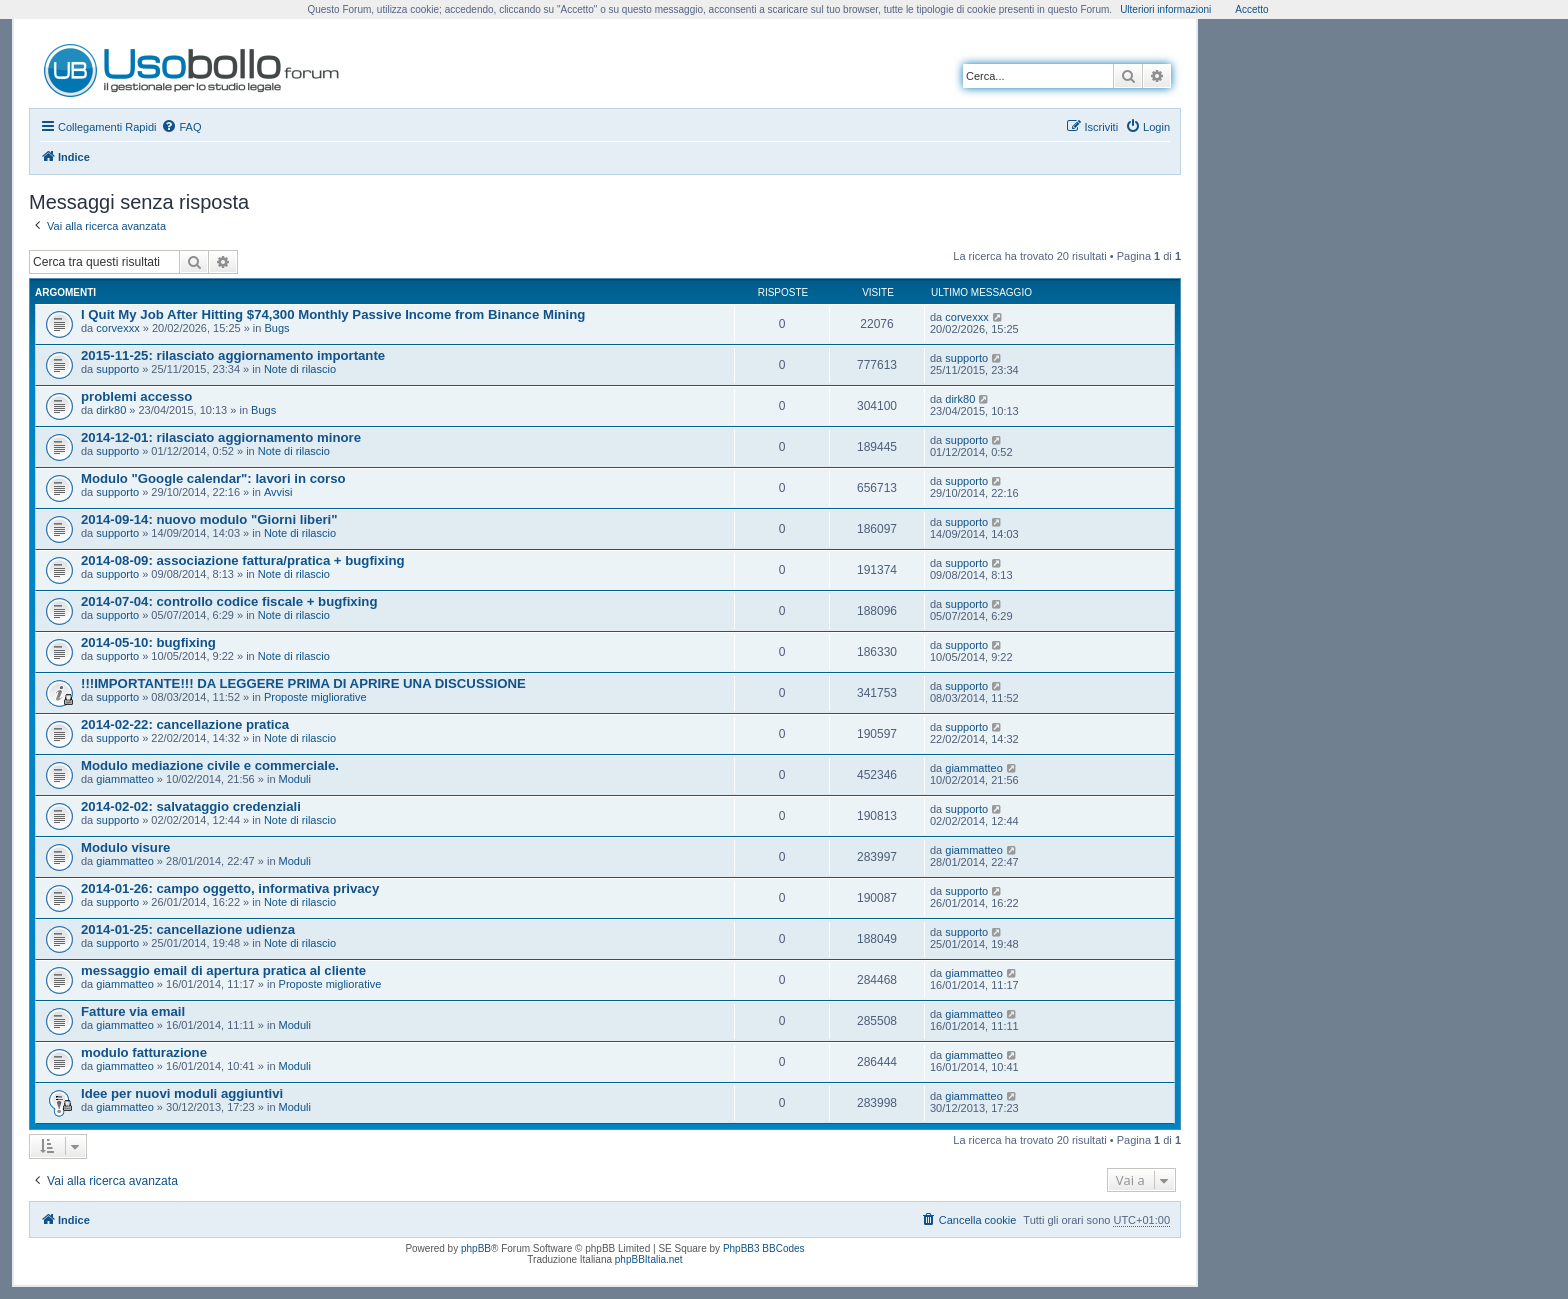  What do you see at coordinates (243, 560) in the screenshot?
I see `2014-08-09: associazione fattura/pratica + bugfixing` at bounding box center [243, 560].